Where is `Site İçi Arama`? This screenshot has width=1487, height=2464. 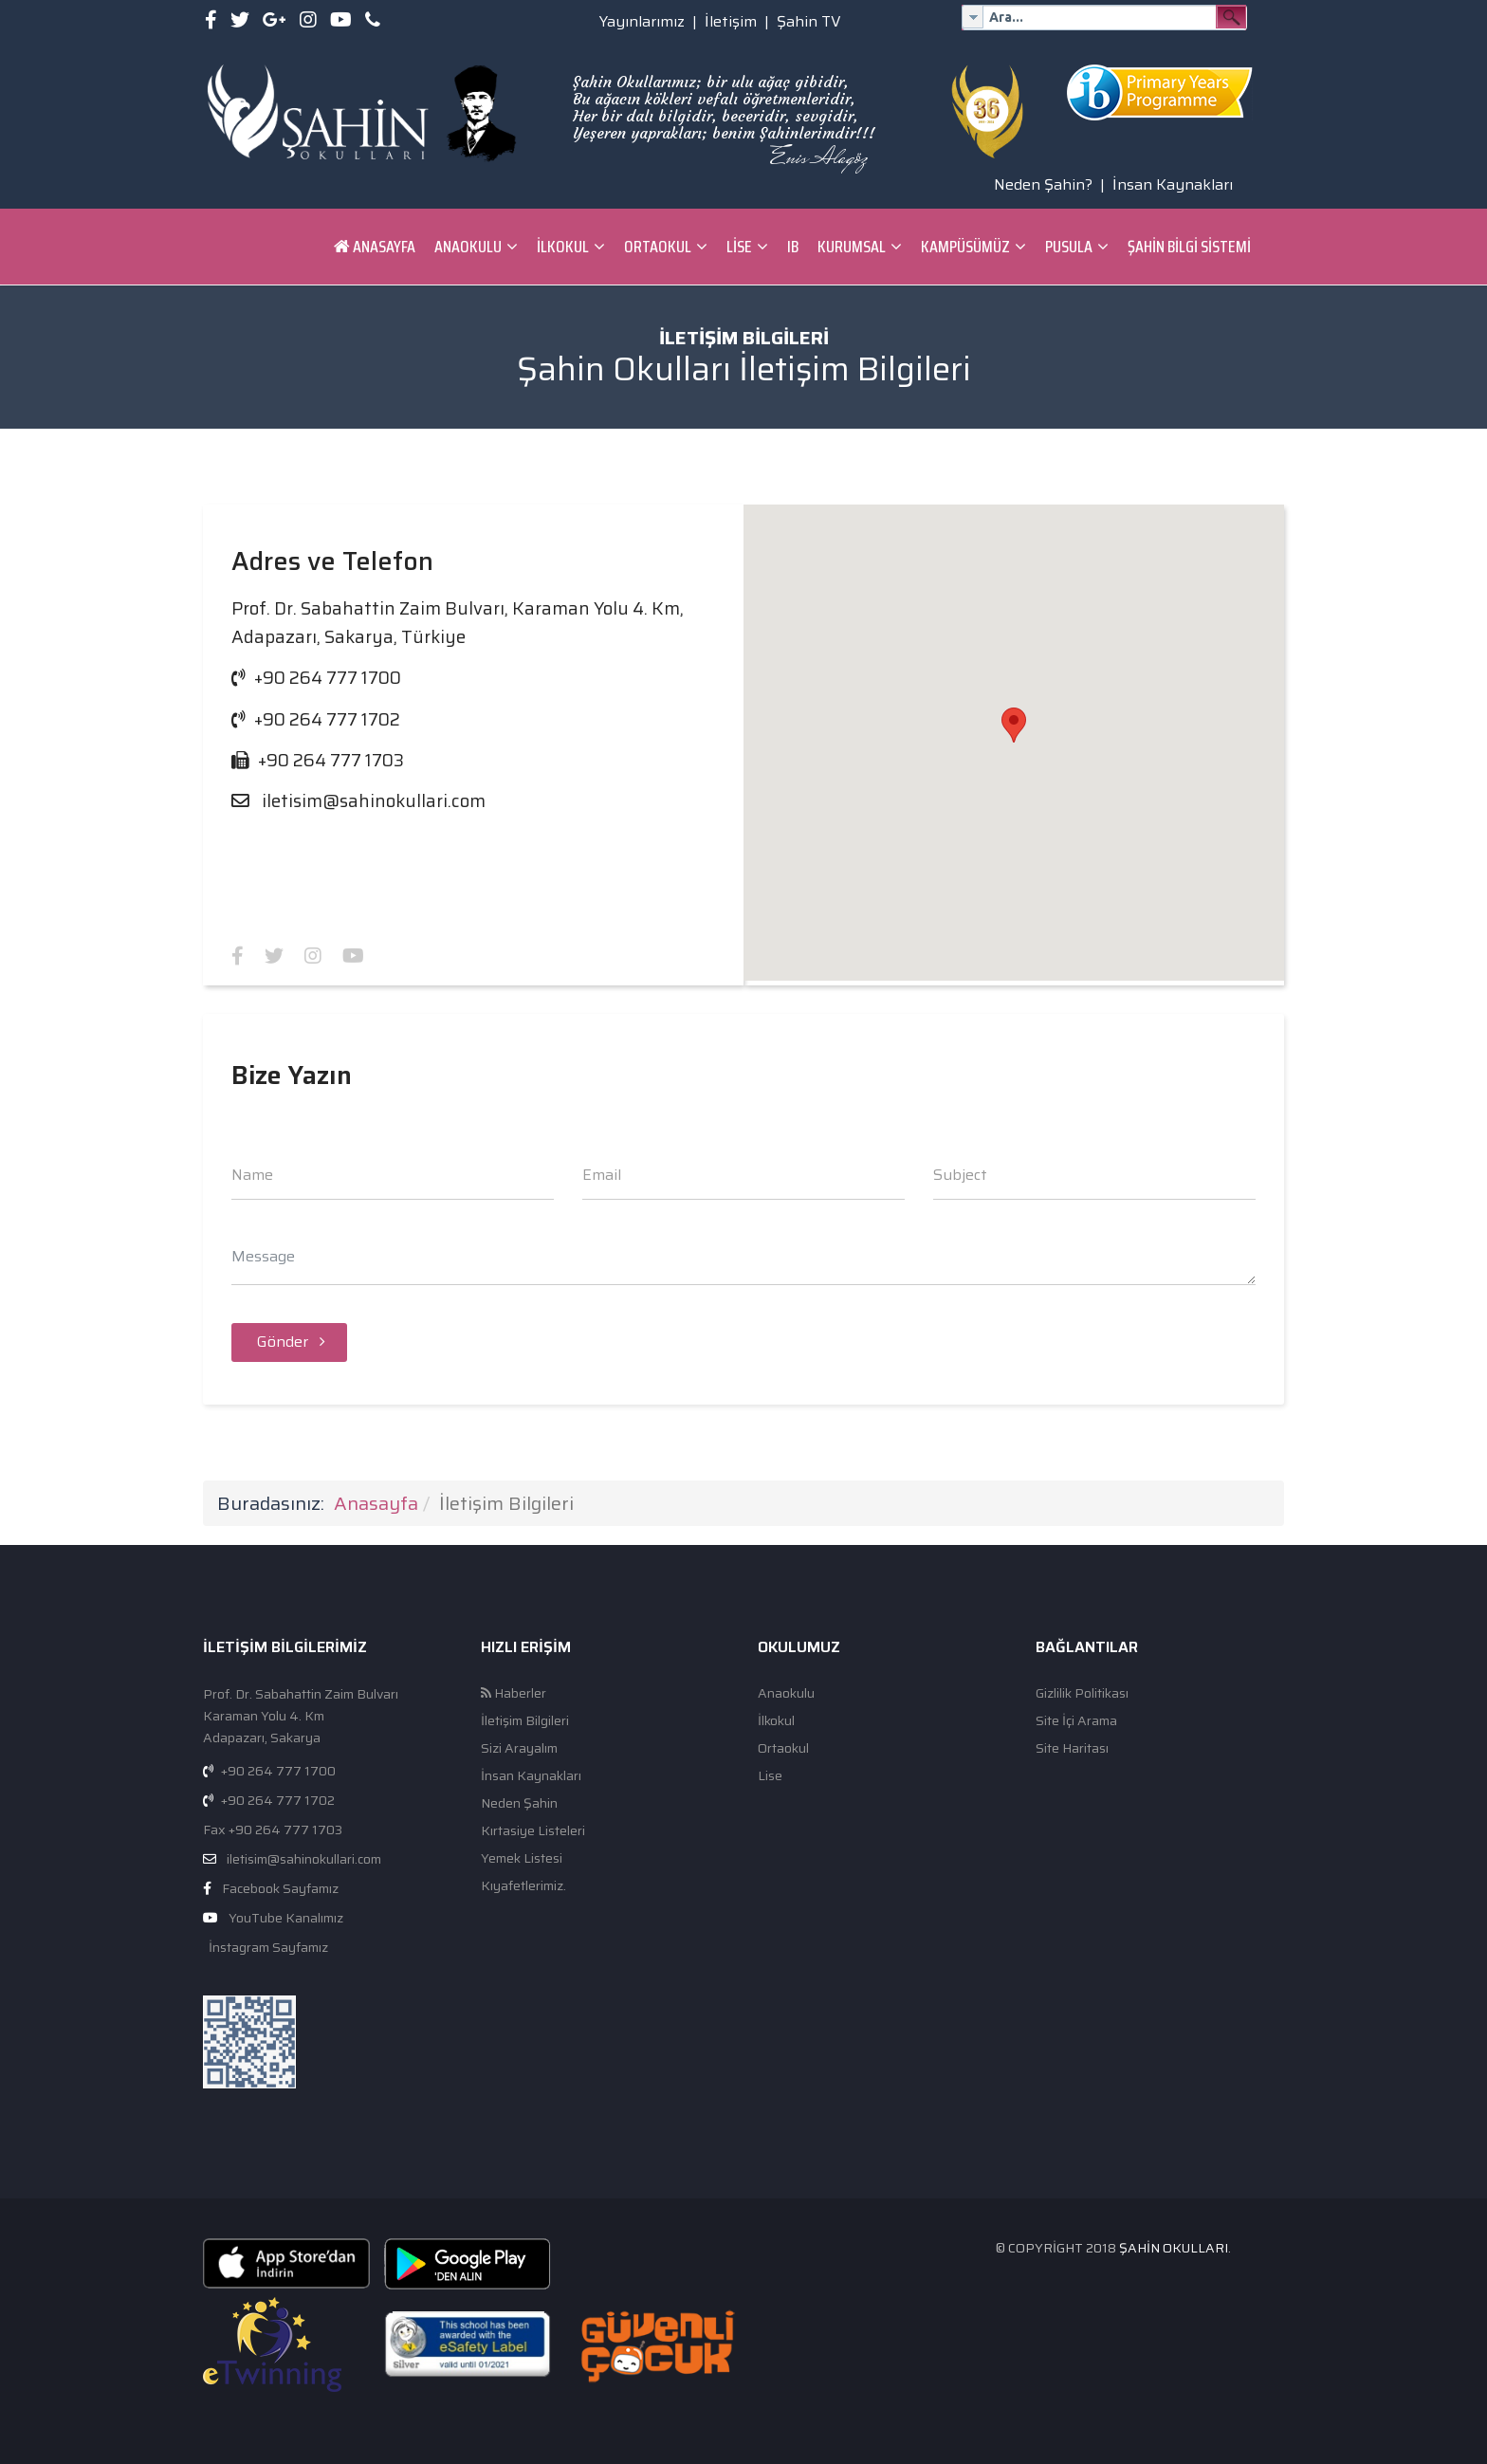
Site İçi Arama is located at coordinates (1076, 1721).